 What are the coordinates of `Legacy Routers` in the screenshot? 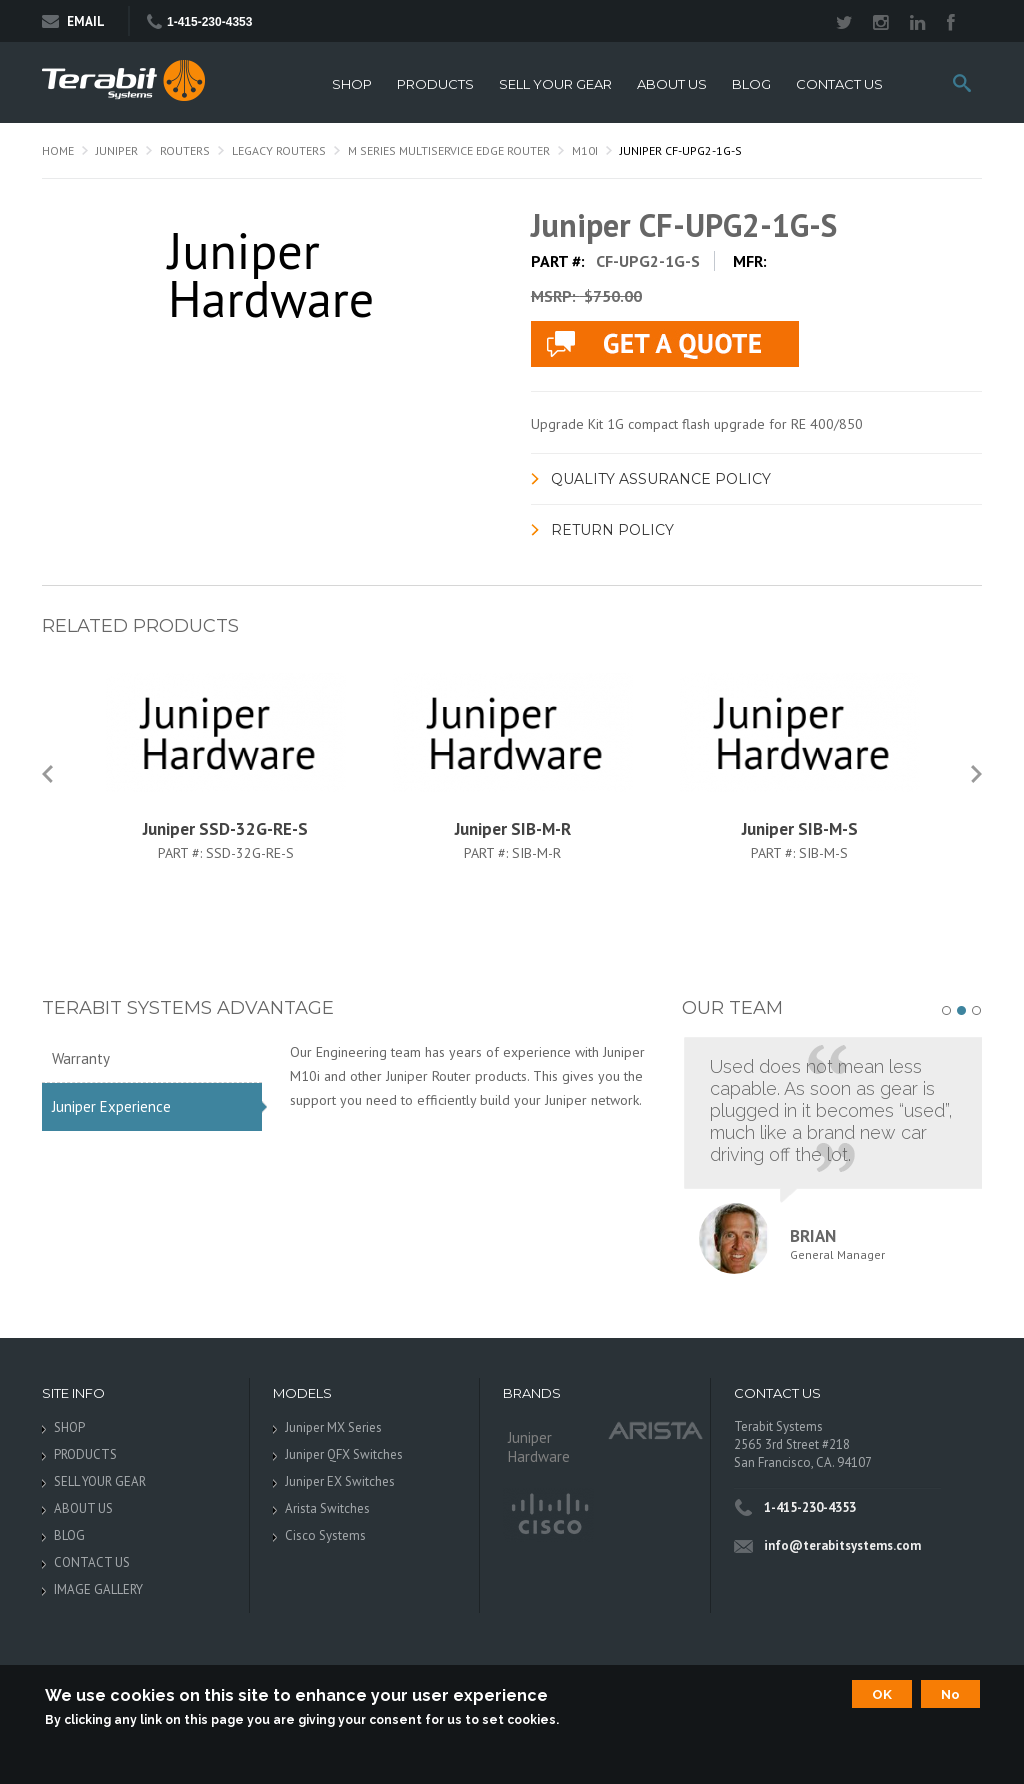 It's located at (279, 150).